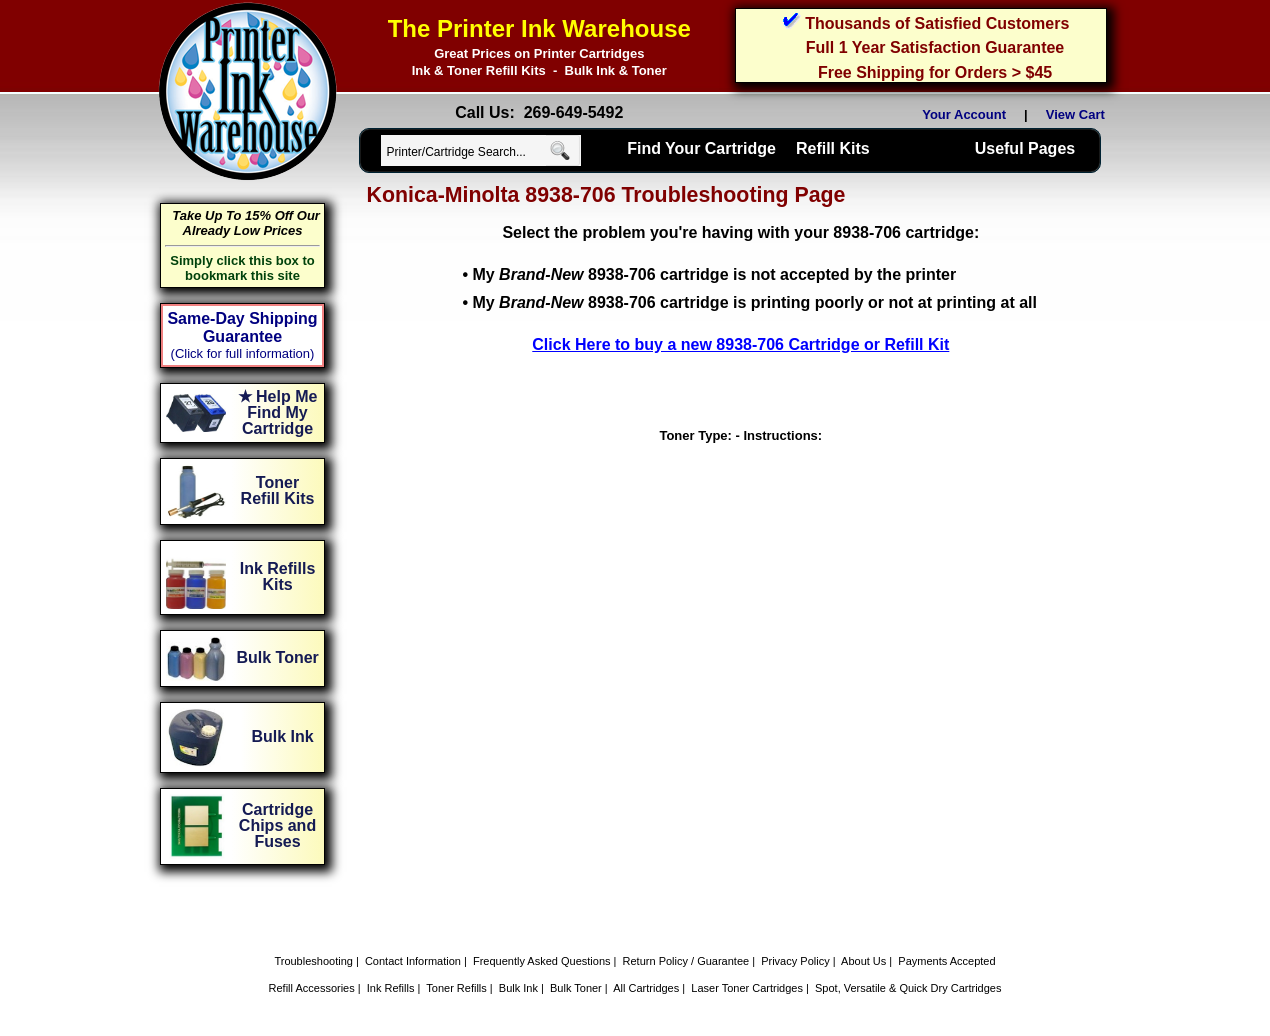 This screenshot has width=1270, height=1036. I want to click on View Cart, so click(1079, 114).